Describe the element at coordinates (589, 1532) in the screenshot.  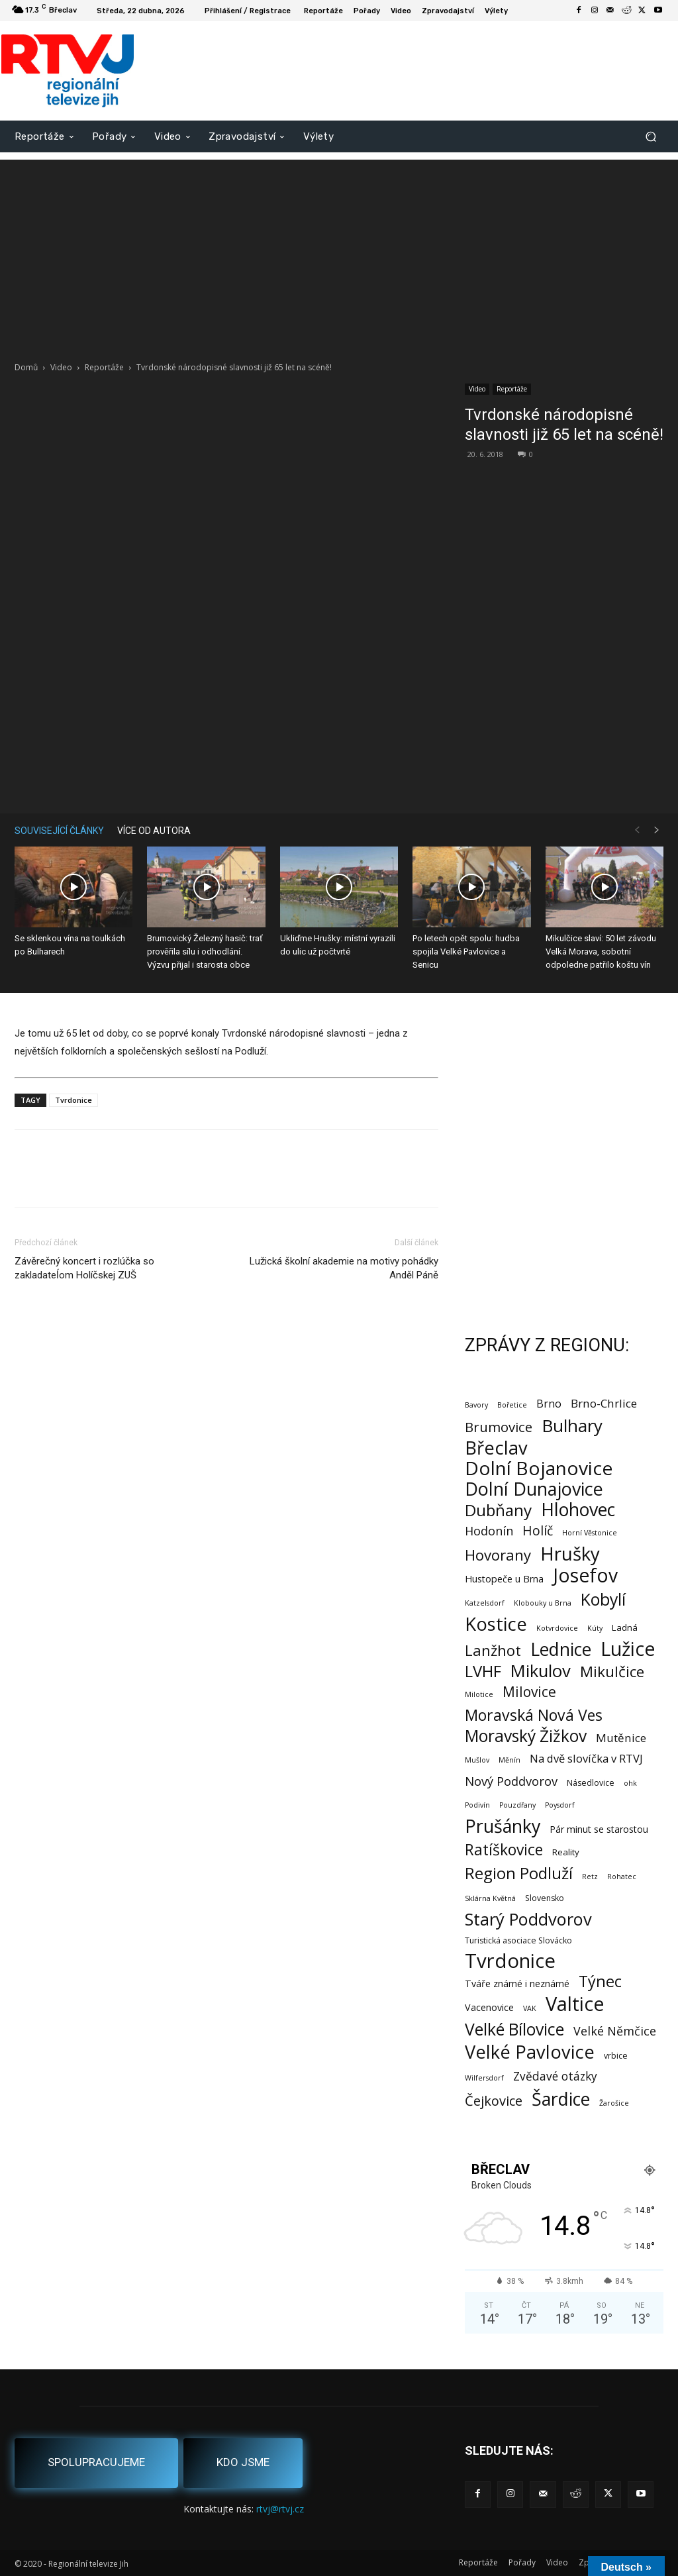
I see `Horní Věstonice [Horní Věstonice (1 položka)]` at that location.